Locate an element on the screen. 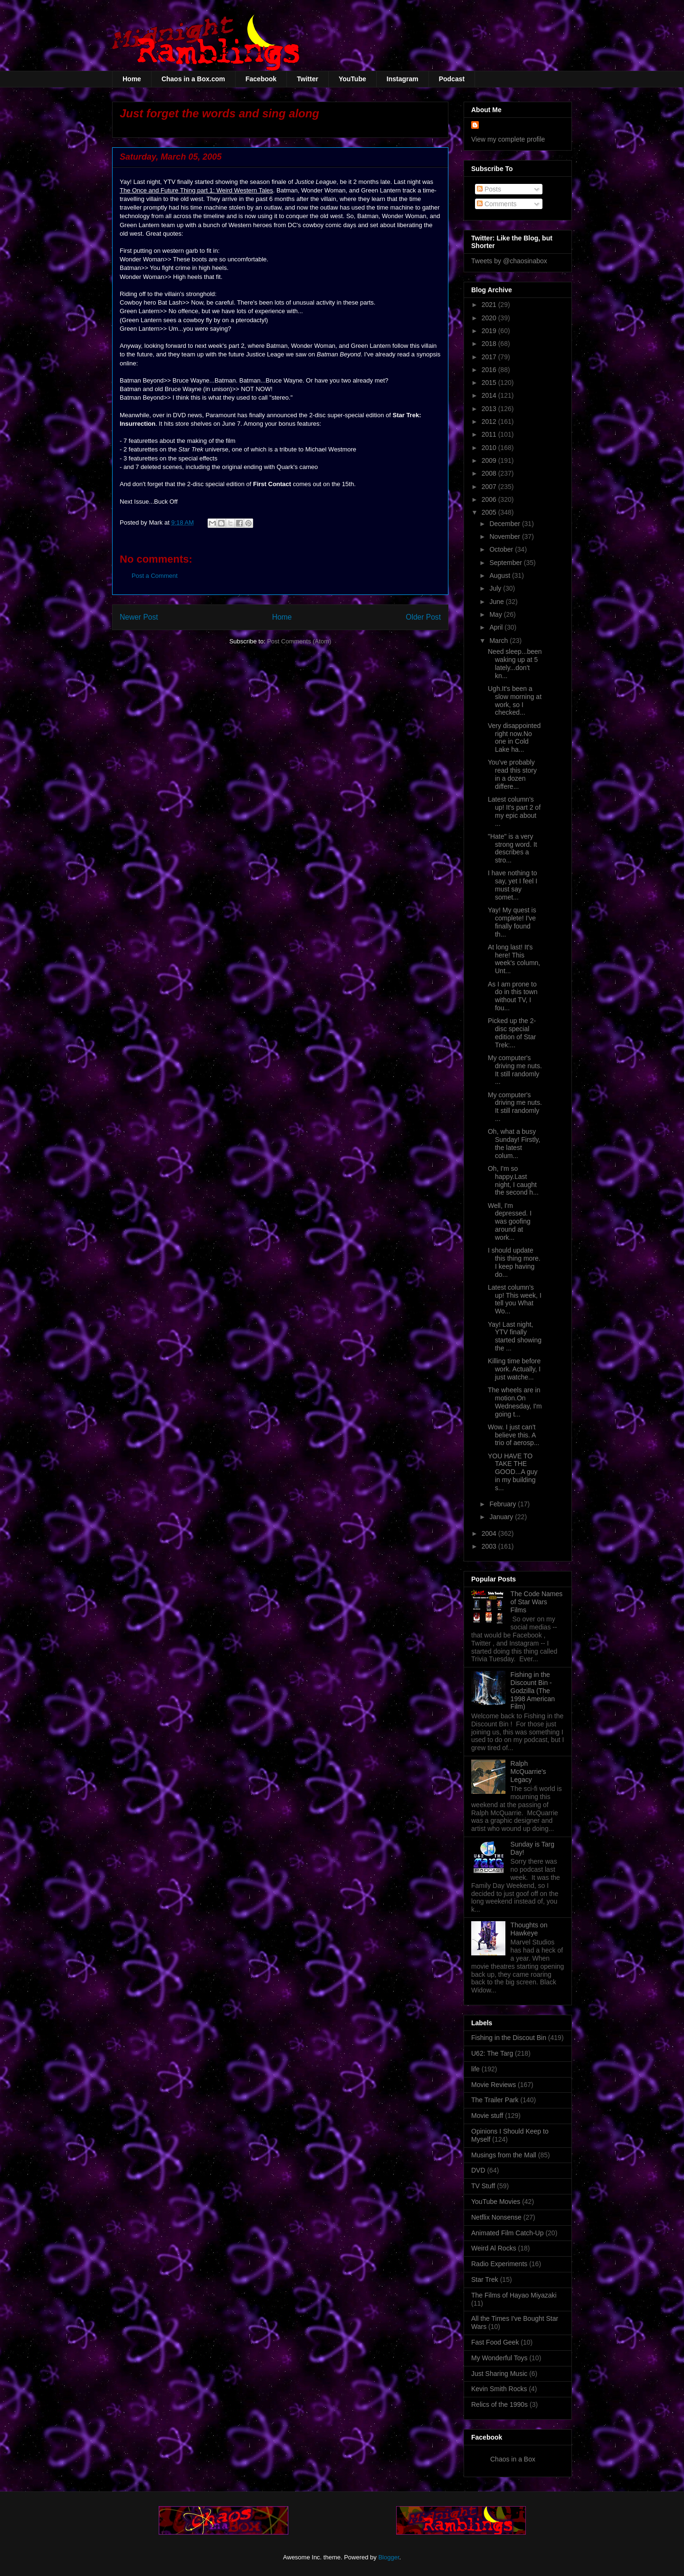  DVD is located at coordinates (478, 2170).